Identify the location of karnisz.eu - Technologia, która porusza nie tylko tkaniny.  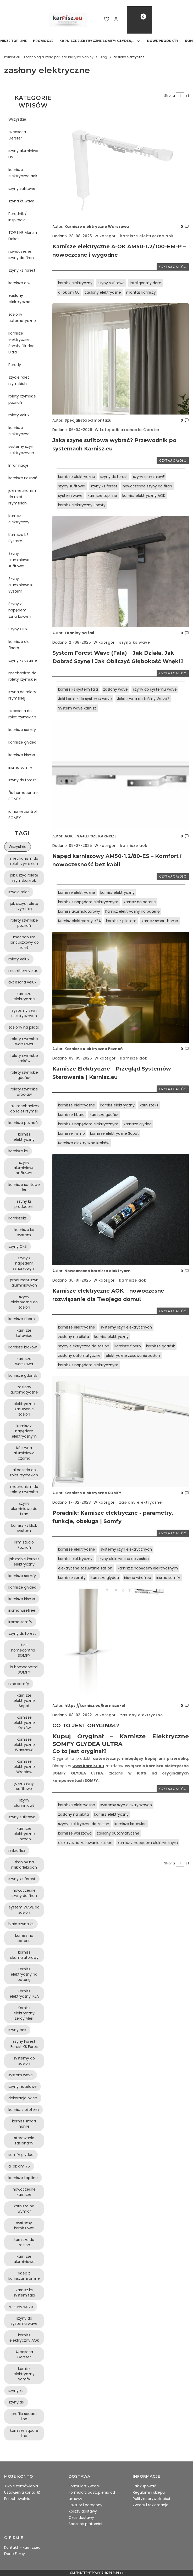
(48, 57).